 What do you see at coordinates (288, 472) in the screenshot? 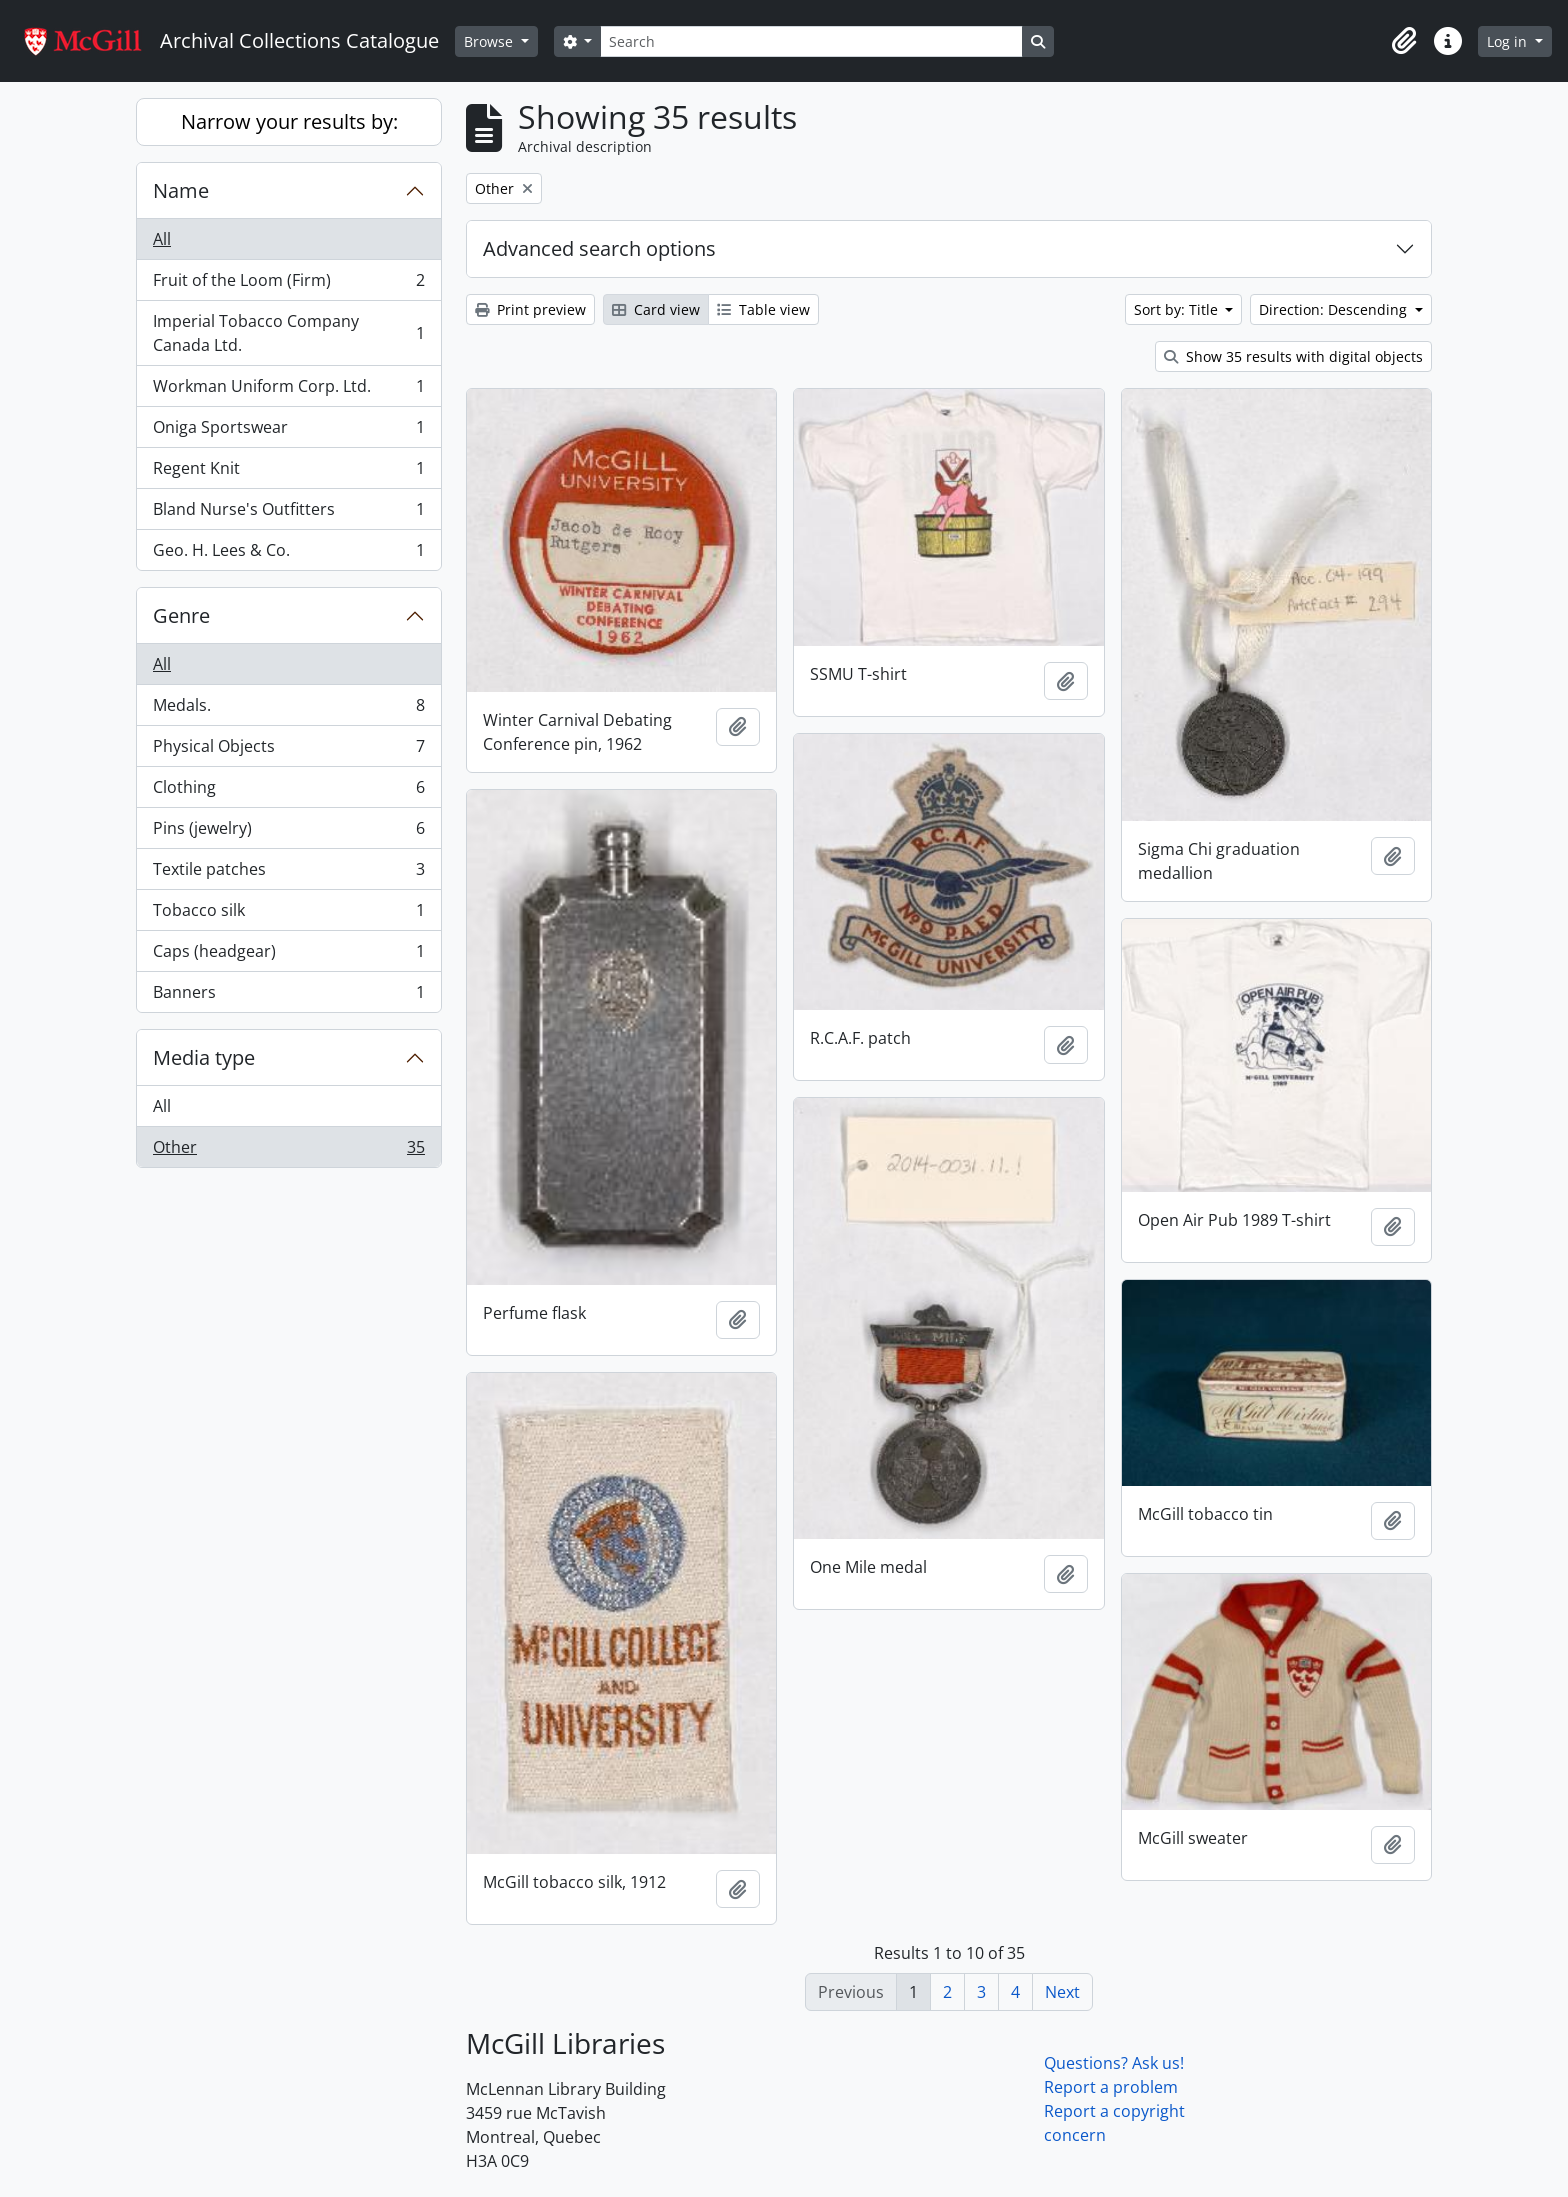
I see `Regent Knit` at bounding box center [288, 472].